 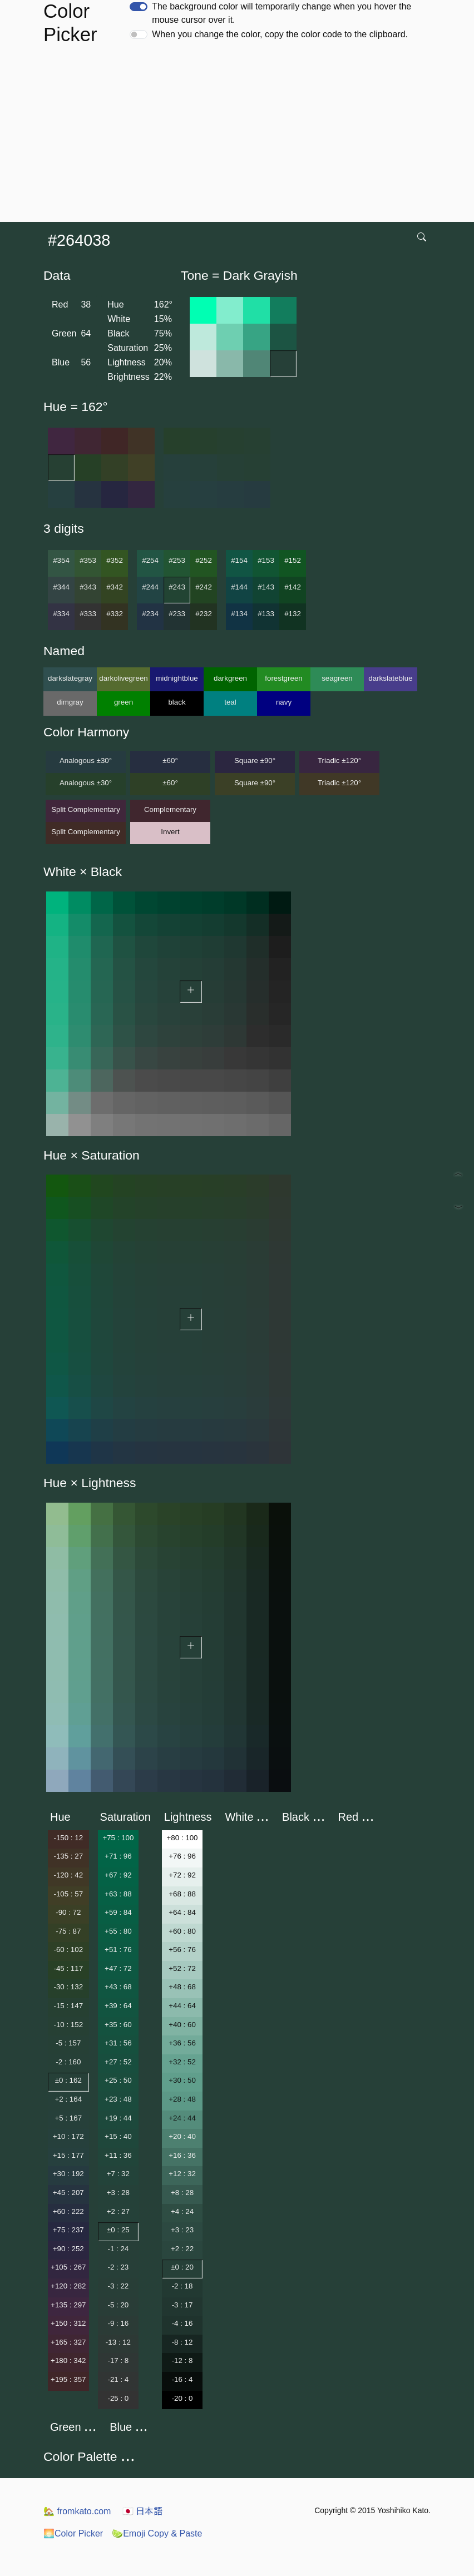 I want to click on +16 : 36, so click(x=182, y=2155).